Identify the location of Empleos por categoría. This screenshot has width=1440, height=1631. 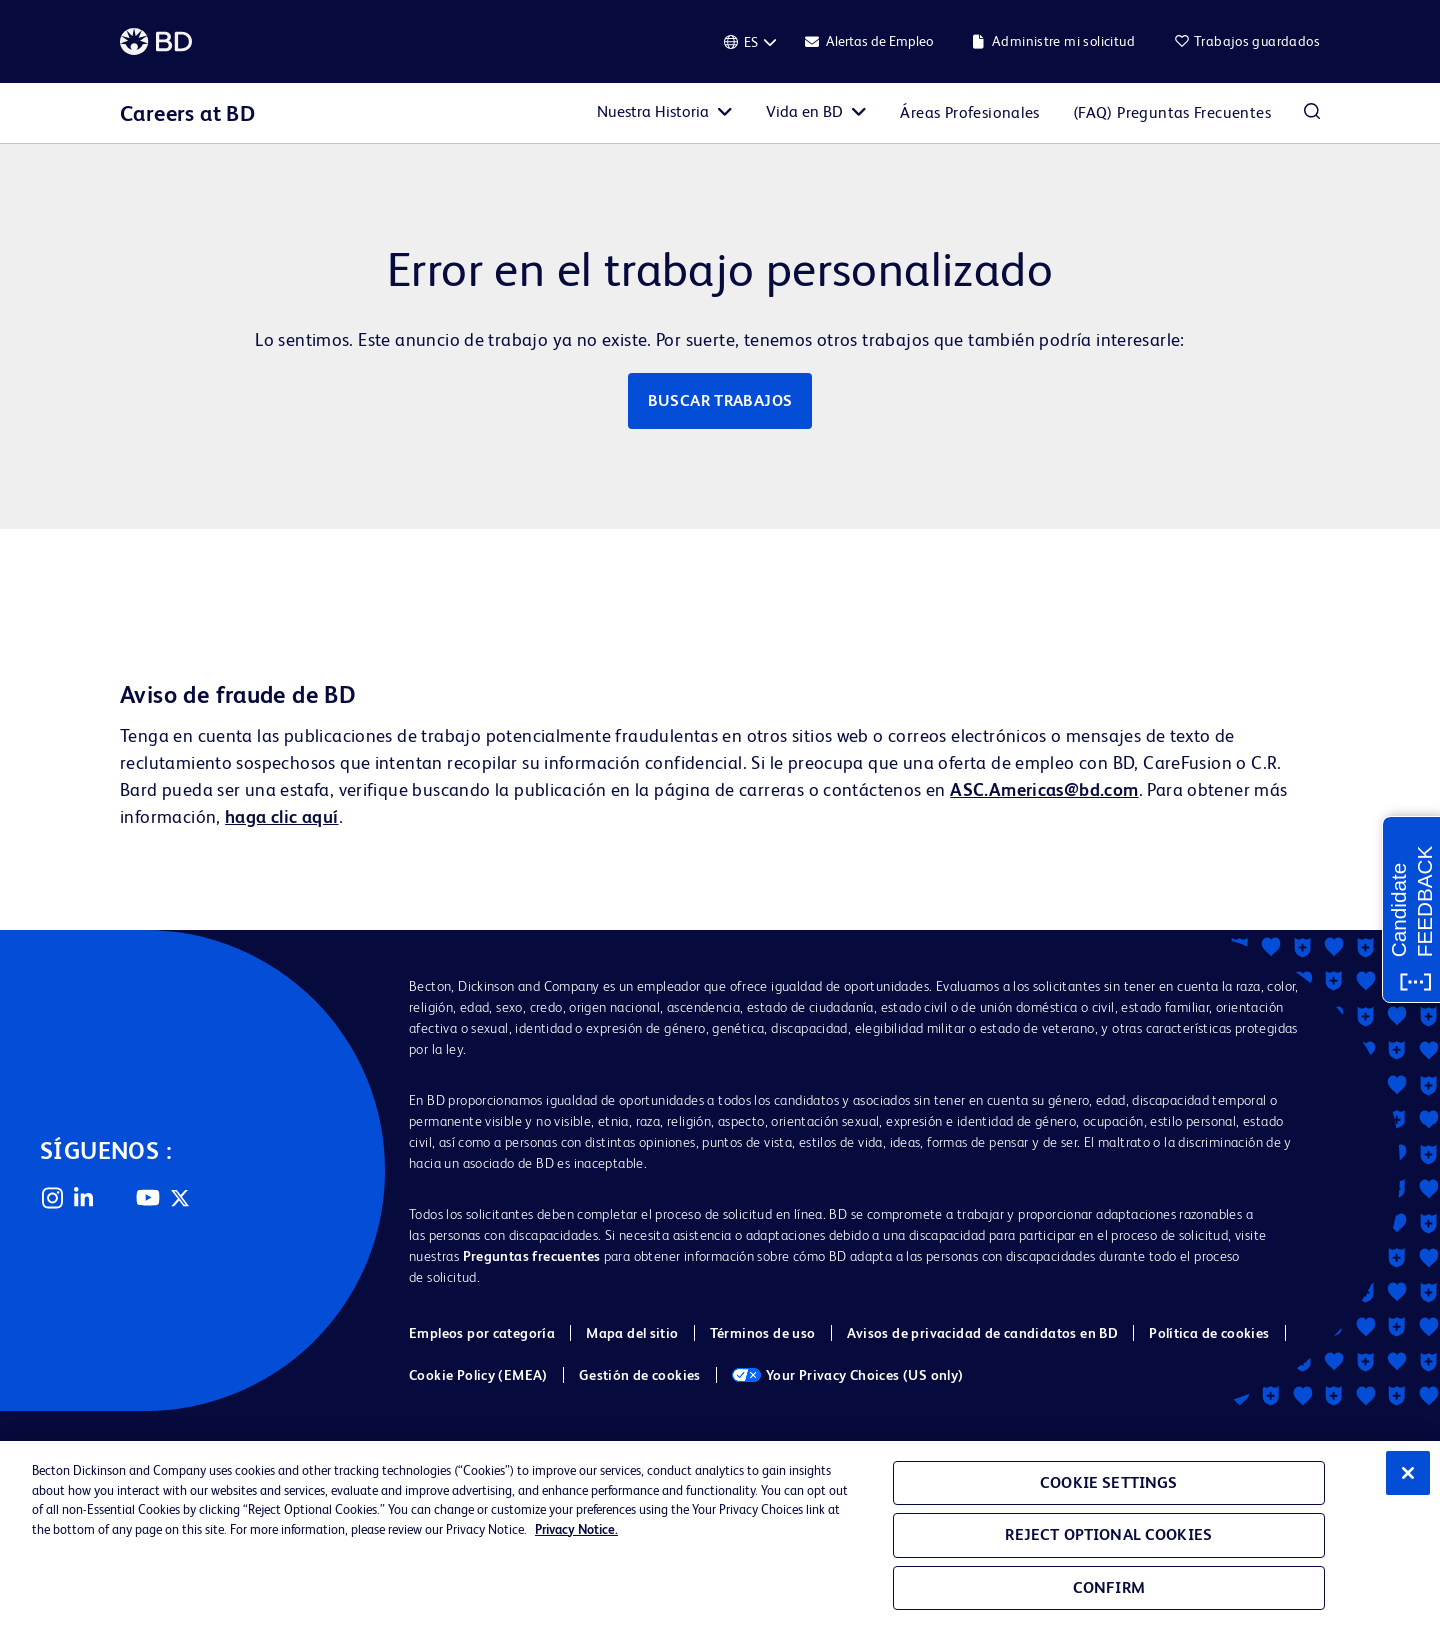
(482, 1333).